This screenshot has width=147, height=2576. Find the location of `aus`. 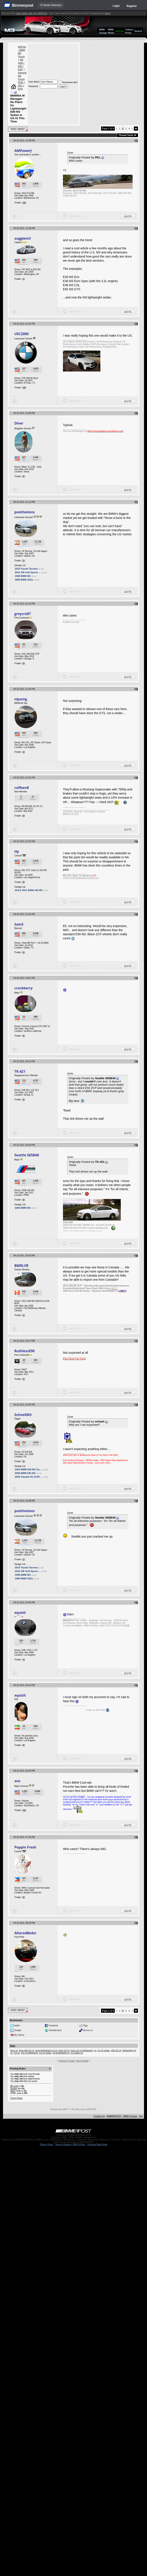

aus is located at coordinates (17, 1780).